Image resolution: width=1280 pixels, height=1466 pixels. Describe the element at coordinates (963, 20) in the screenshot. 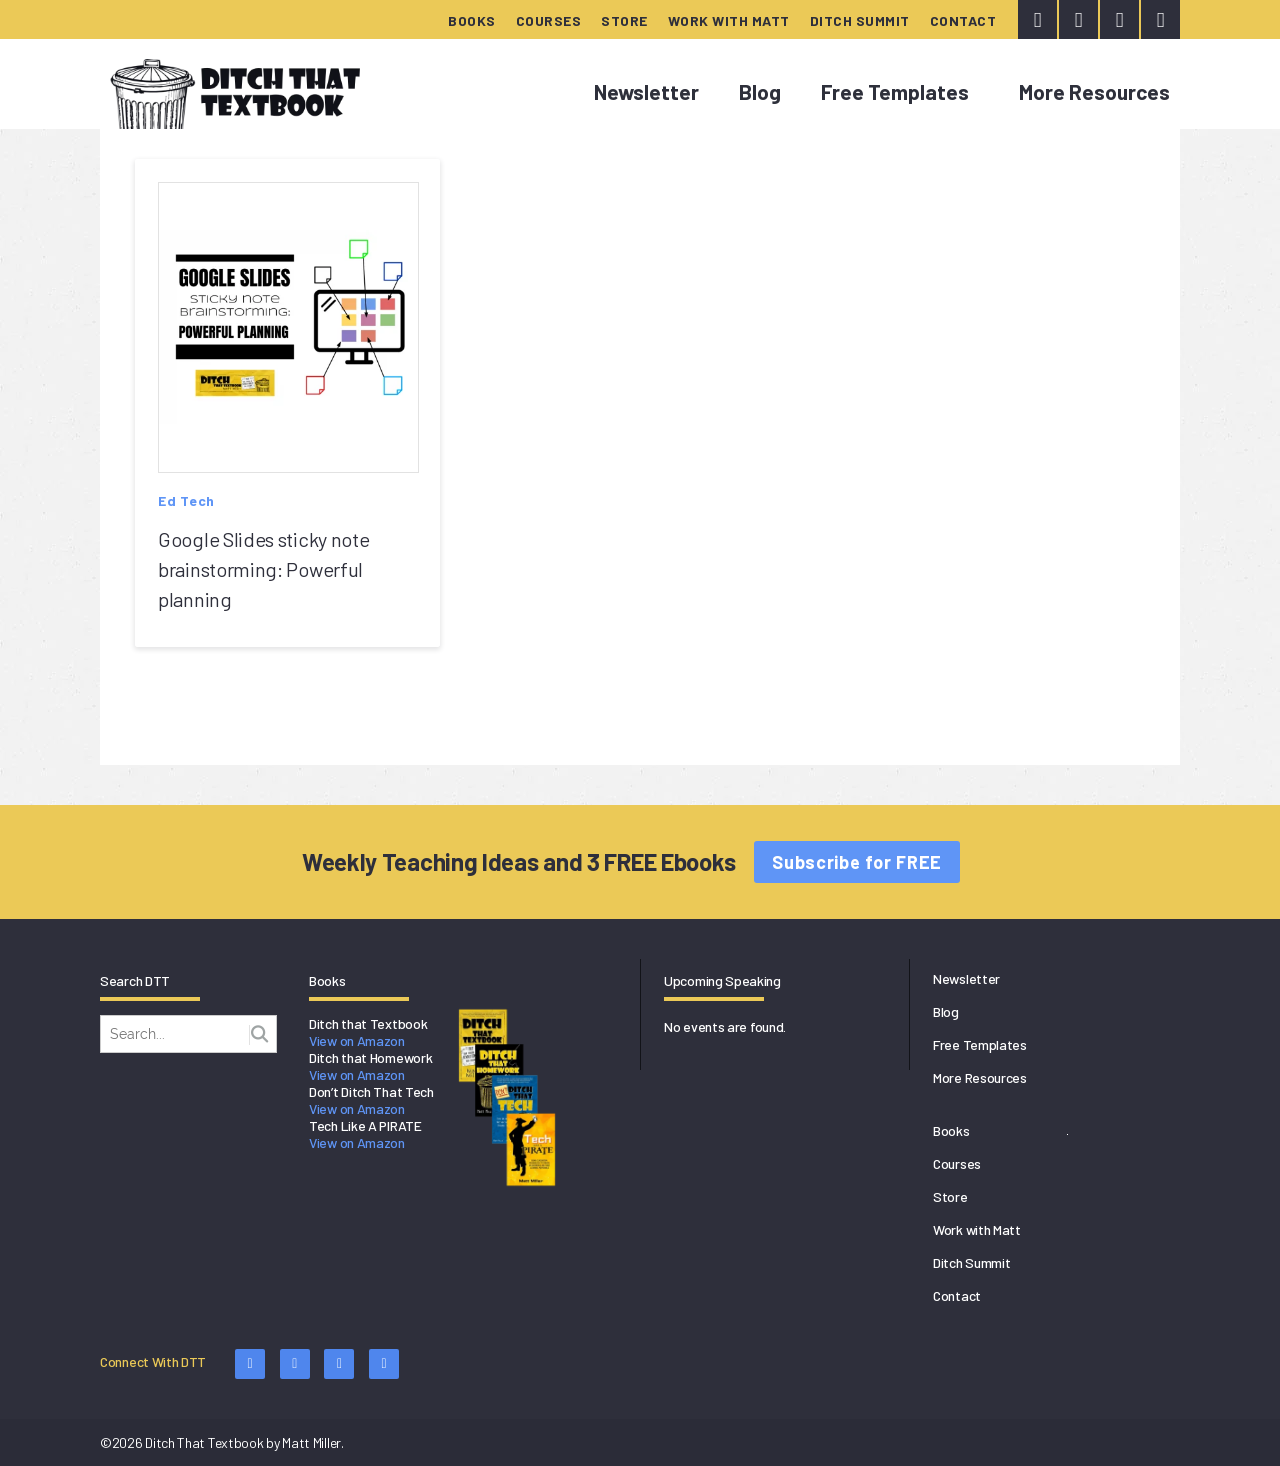

I see `Contact` at that location.